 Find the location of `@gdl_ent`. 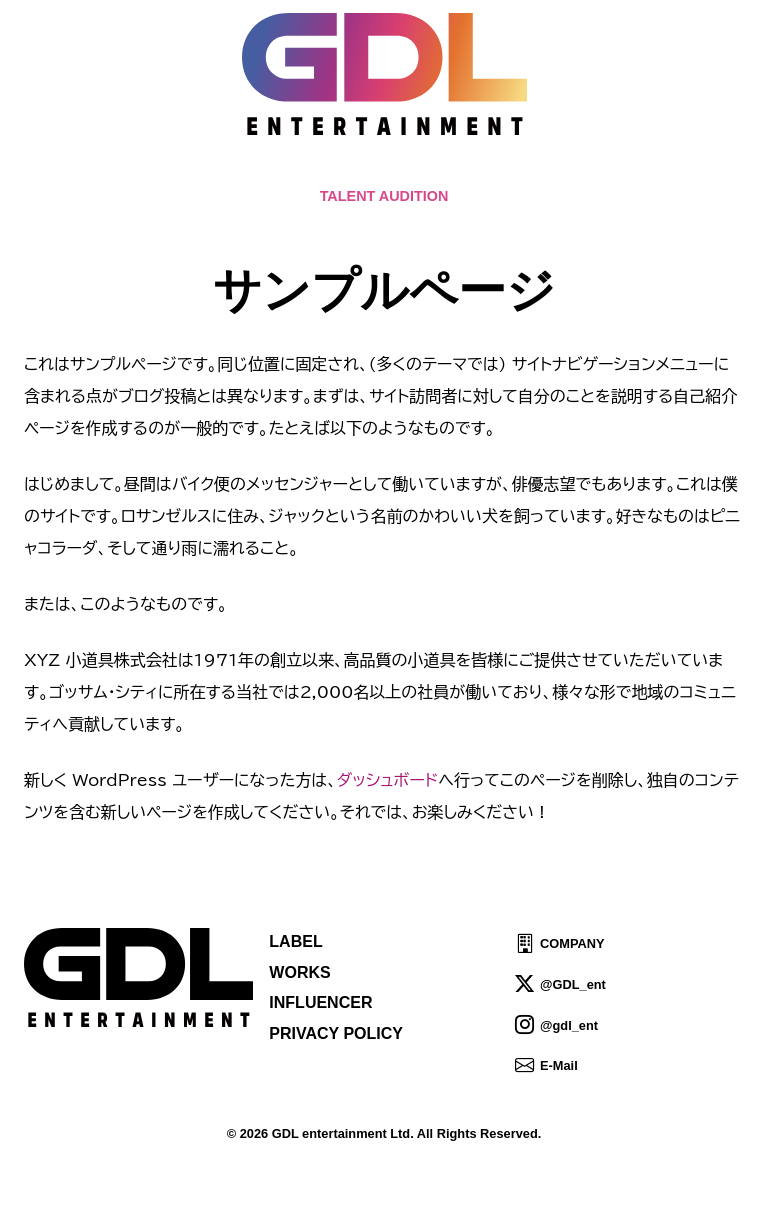

@gdl_ent is located at coordinates (569, 1024).